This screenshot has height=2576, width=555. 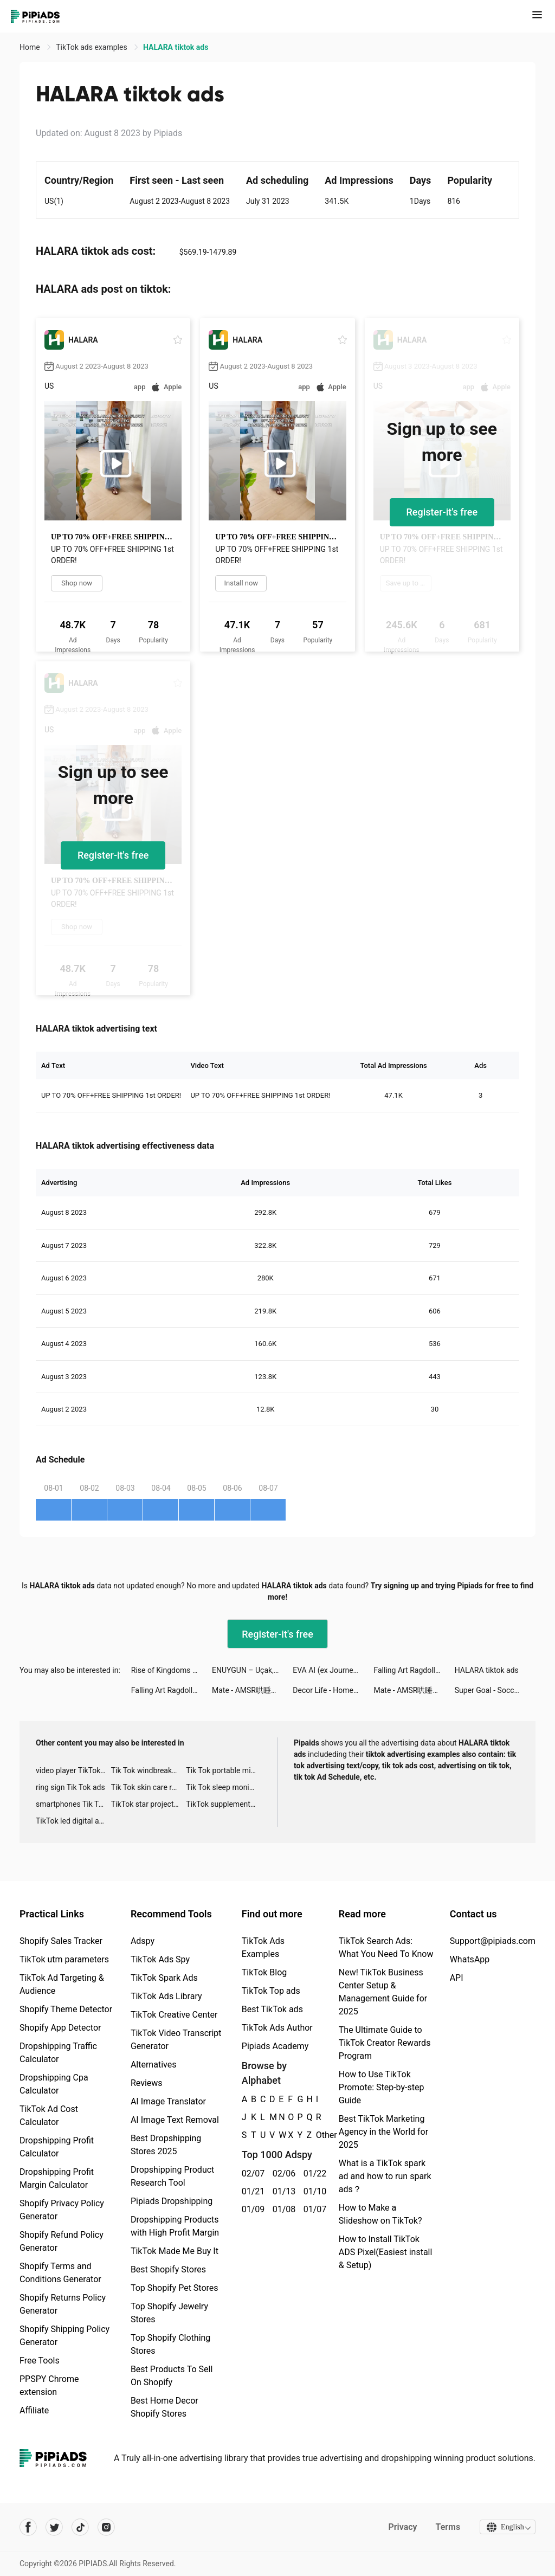 I want to click on Shopify Sales Tracker, so click(x=61, y=1941).